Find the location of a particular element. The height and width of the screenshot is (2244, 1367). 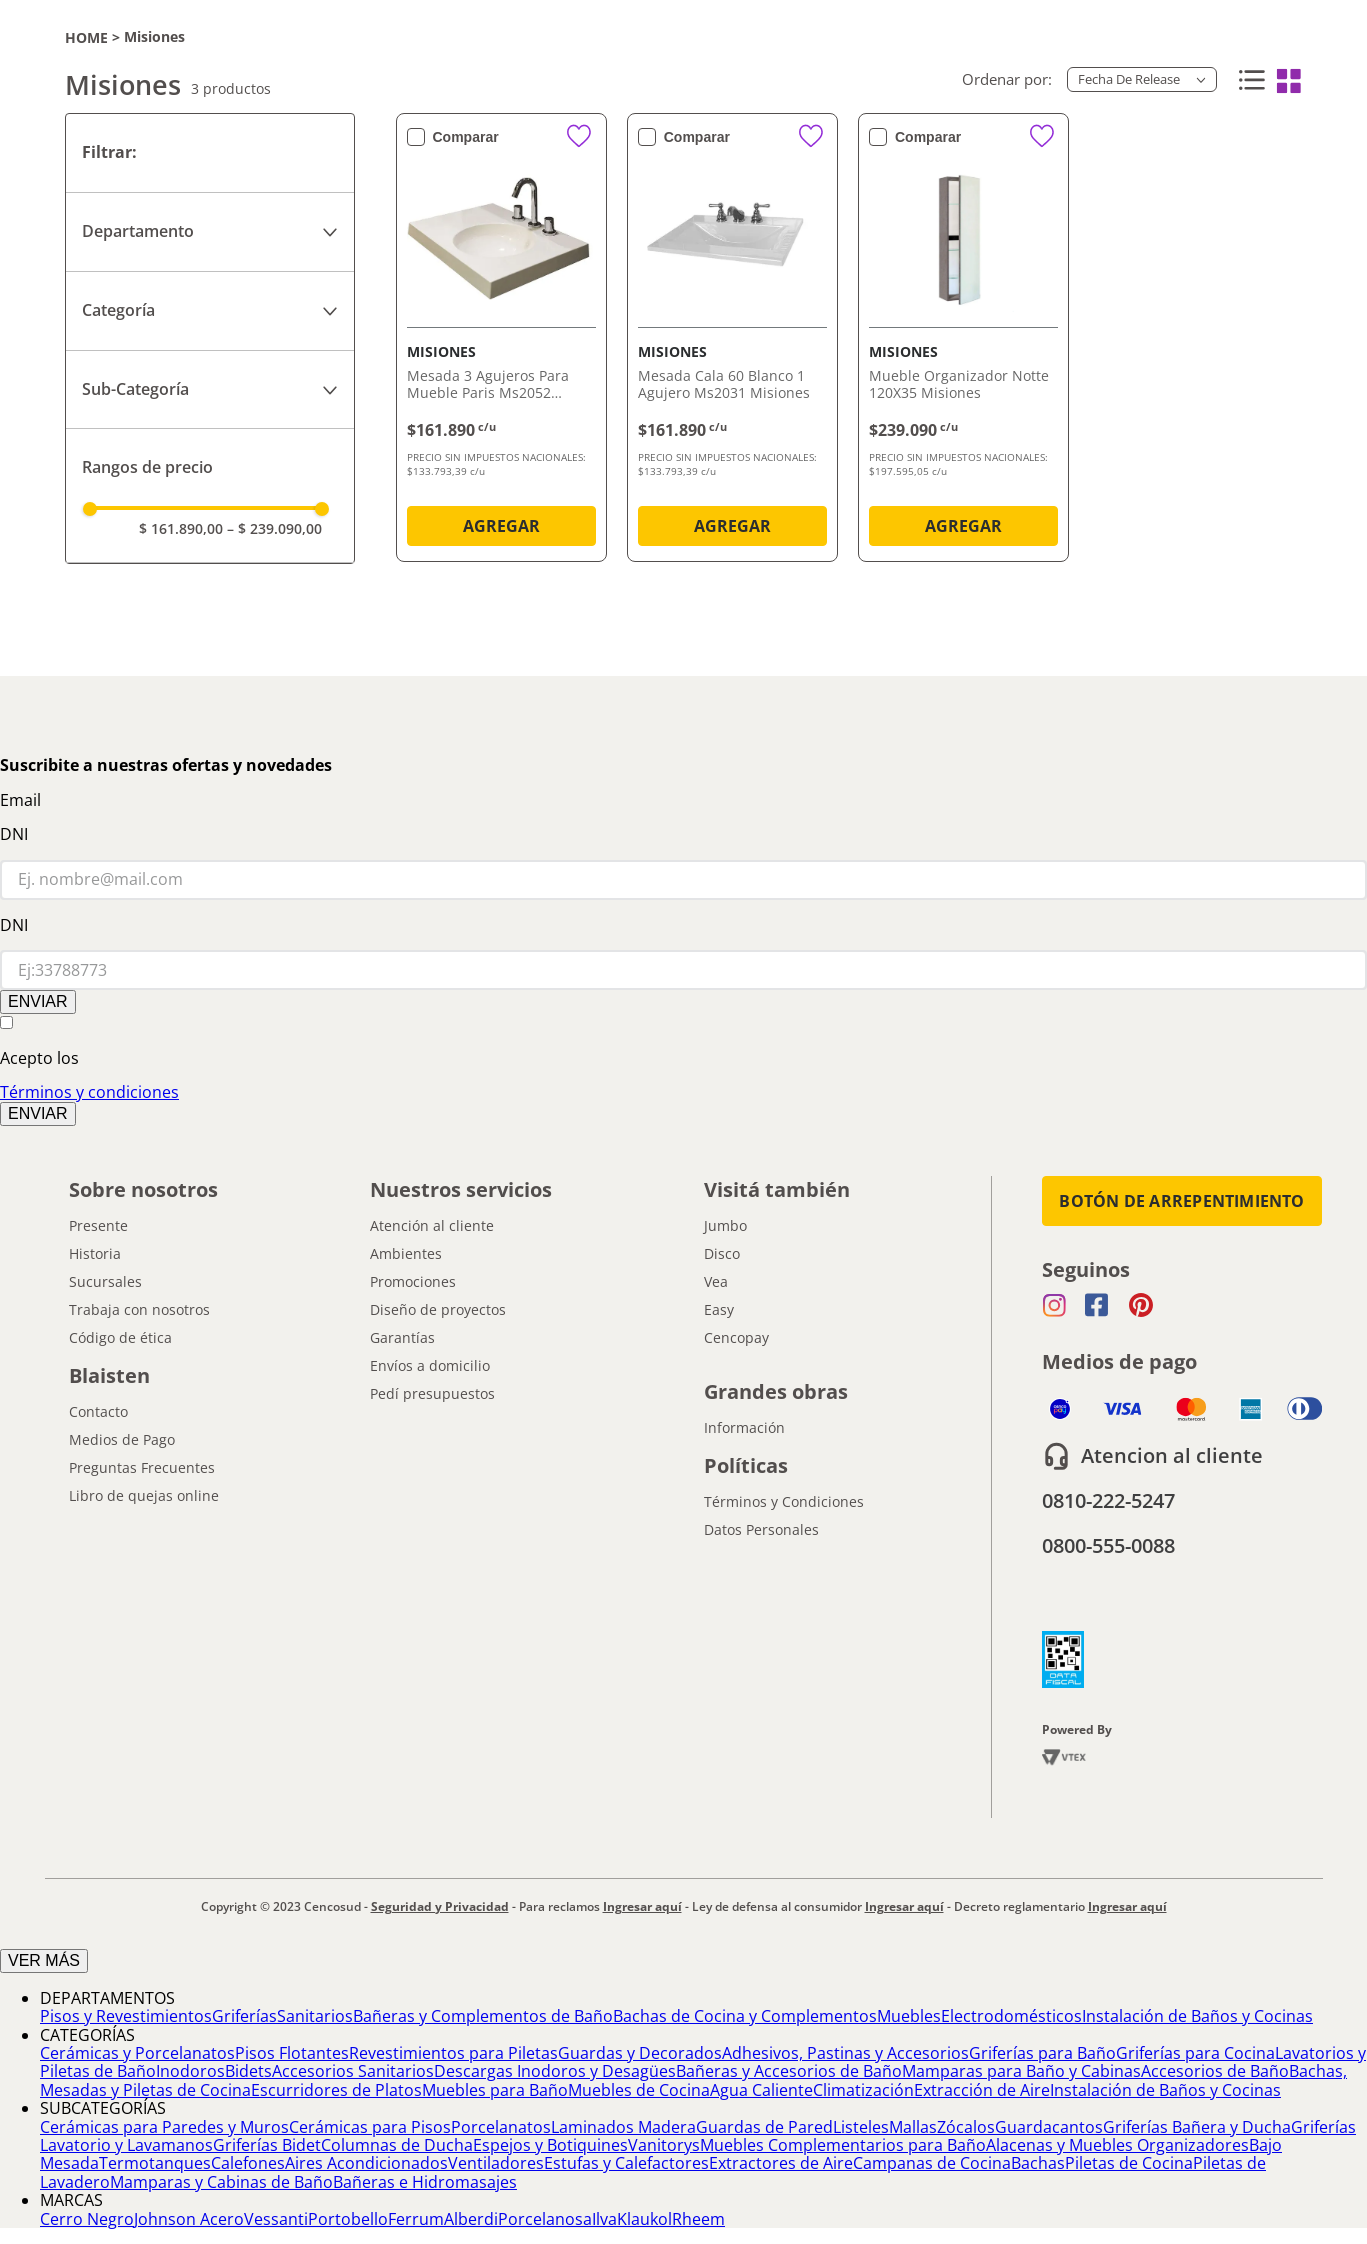

$ 239.090,00 is located at coordinates (274, 528).